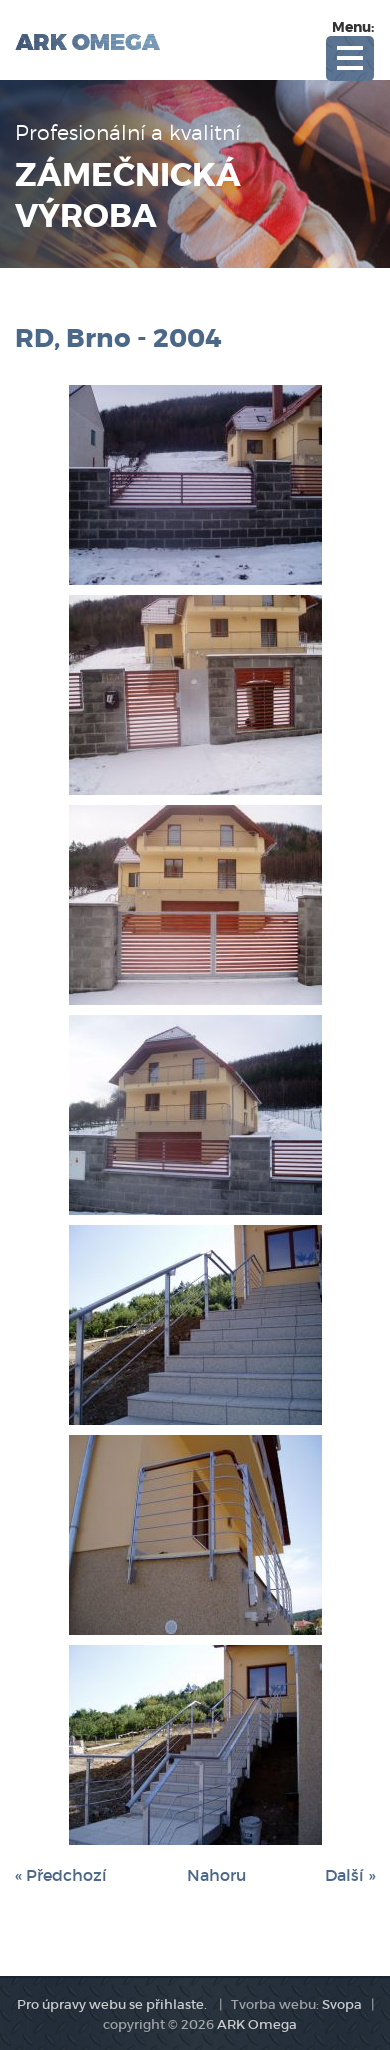 This screenshot has height=2050, width=390. What do you see at coordinates (342, 2004) in the screenshot?
I see `Svopa` at bounding box center [342, 2004].